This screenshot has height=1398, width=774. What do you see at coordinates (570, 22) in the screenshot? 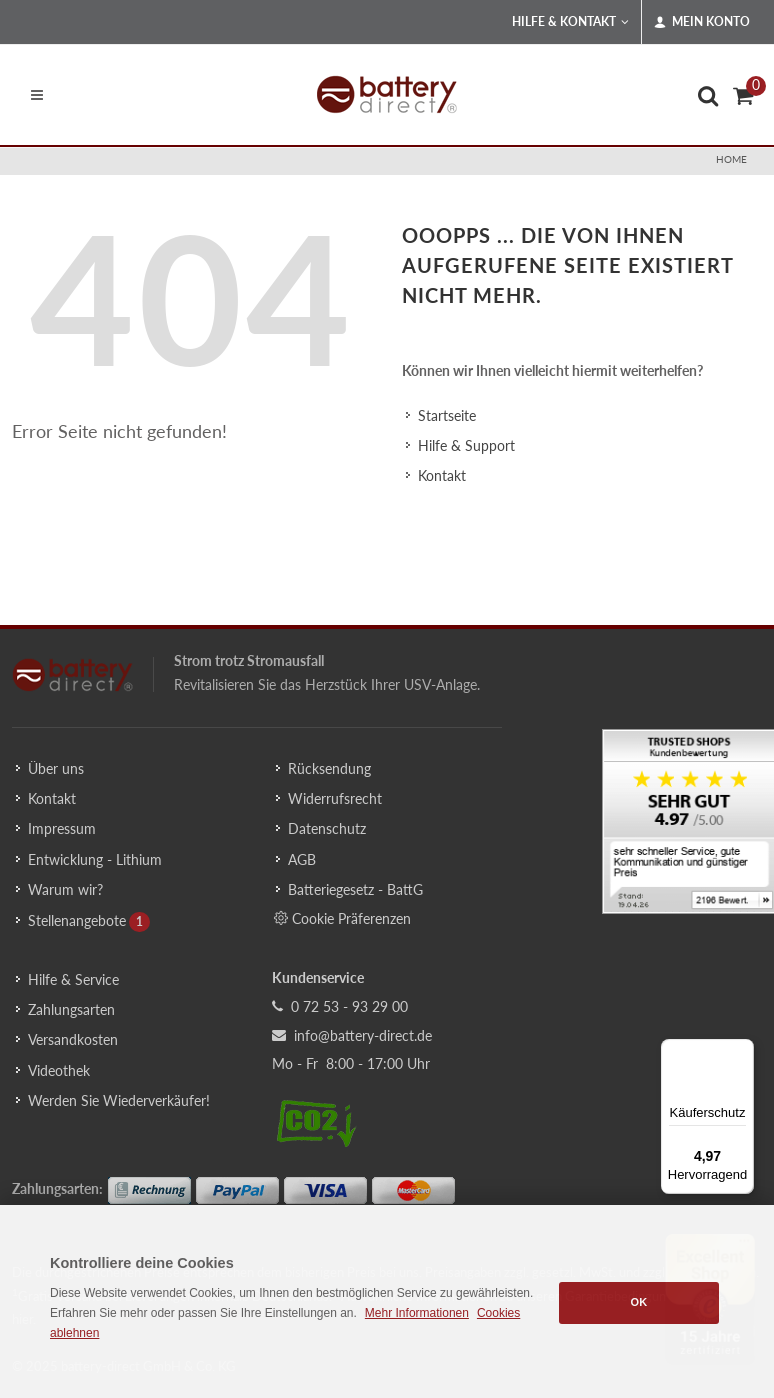
I see `Hilfe & Kontakt` at bounding box center [570, 22].